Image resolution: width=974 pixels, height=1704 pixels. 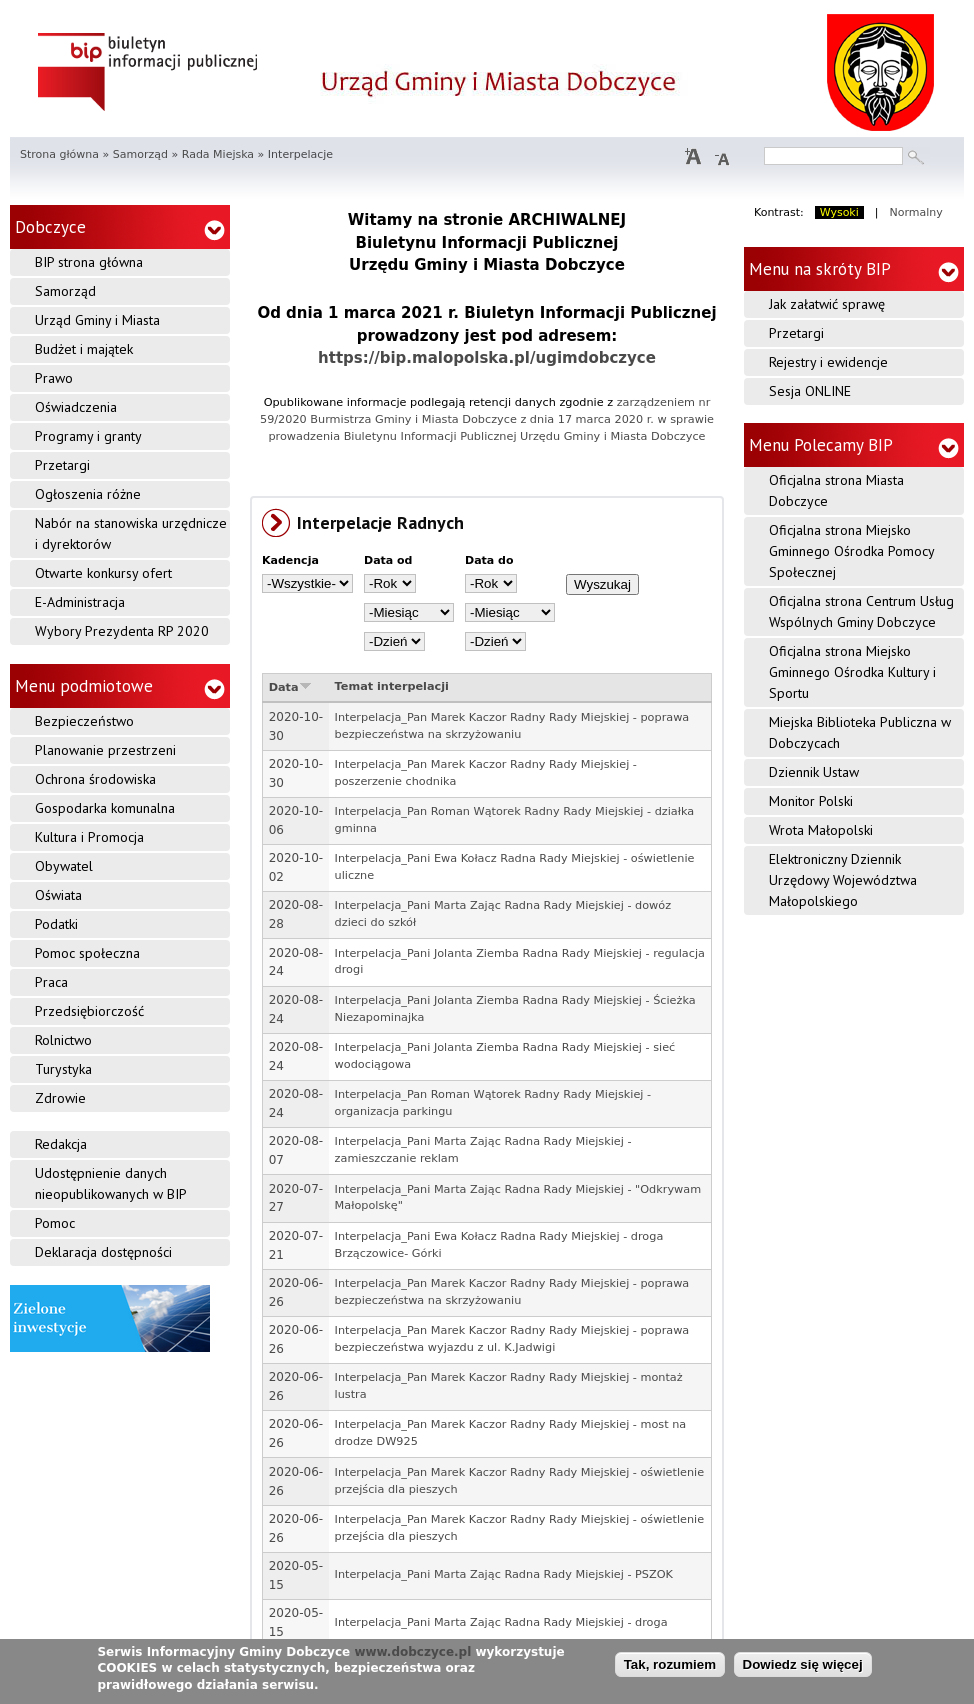 What do you see at coordinates (218, 154) in the screenshot?
I see `Rada Miejska` at bounding box center [218, 154].